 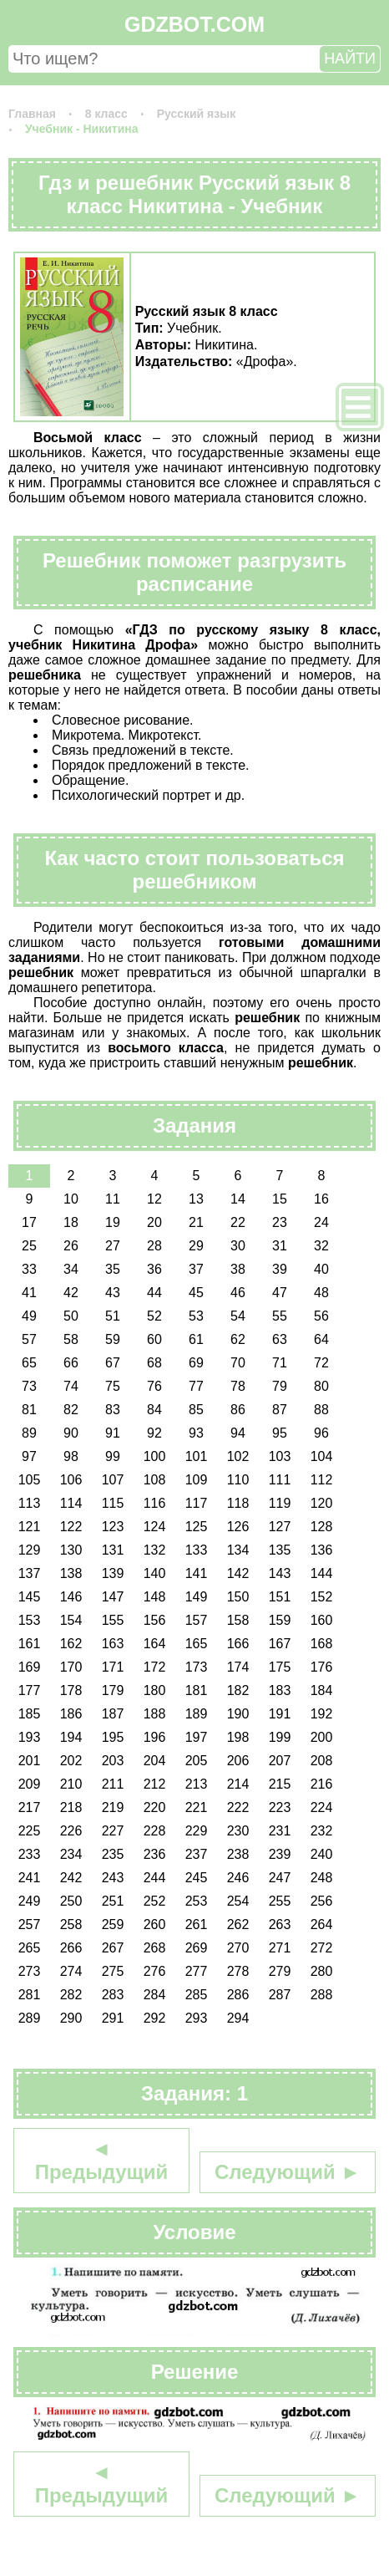 I want to click on 155, so click(x=113, y=1620).